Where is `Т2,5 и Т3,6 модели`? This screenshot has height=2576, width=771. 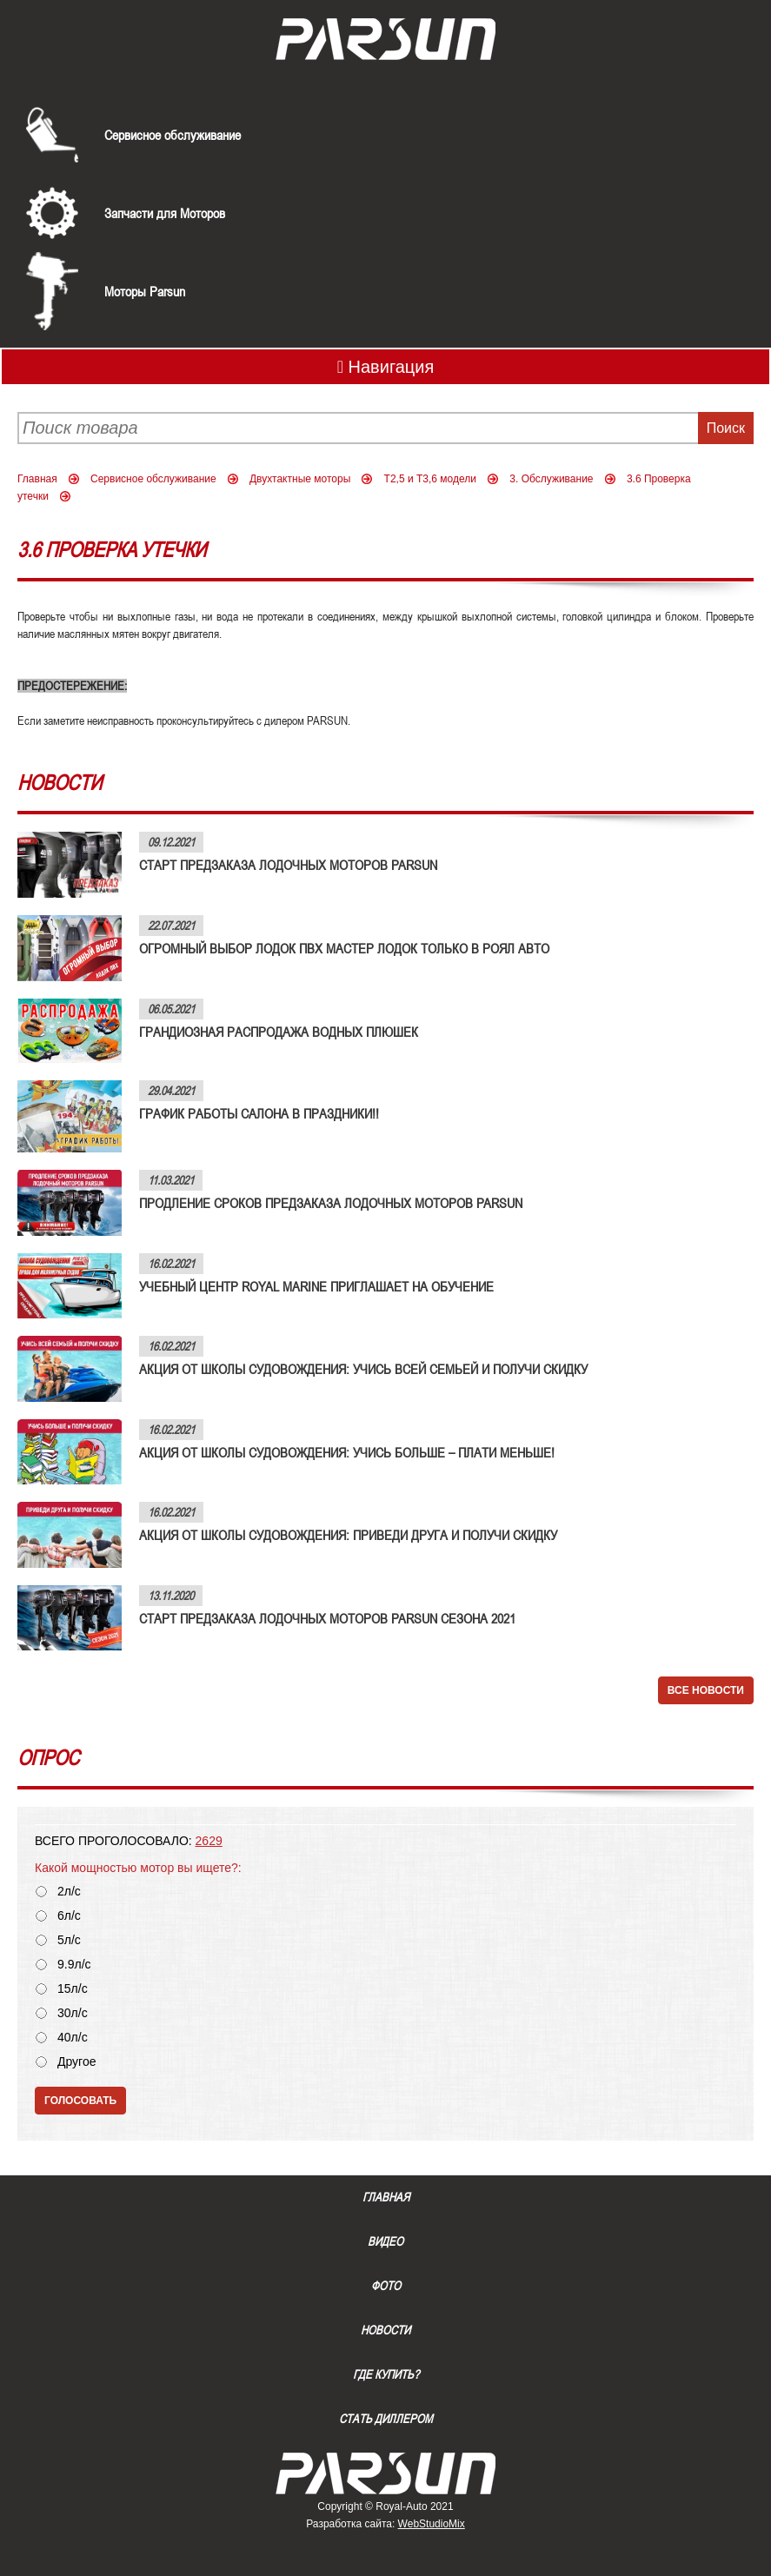
Т2,5 и Т3,6 модели is located at coordinates (430, 479).